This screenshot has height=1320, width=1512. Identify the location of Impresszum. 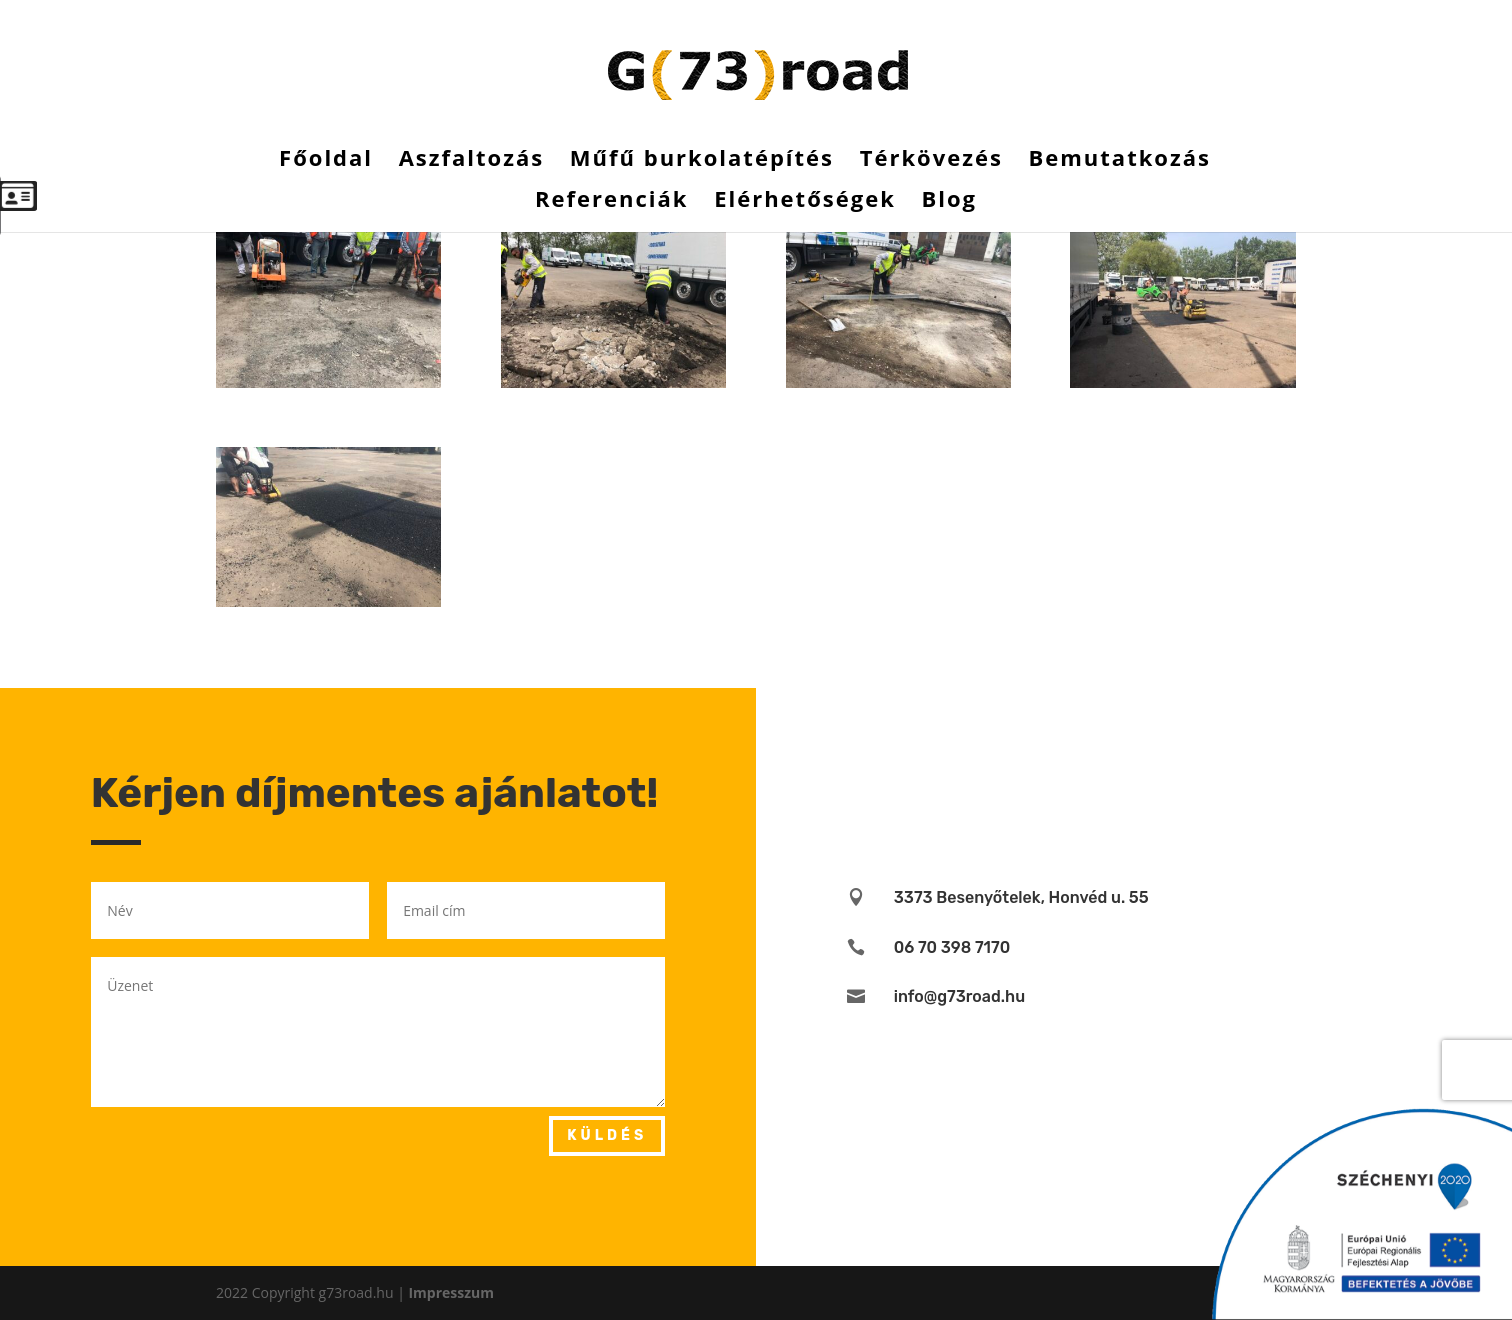
(451, 1292).